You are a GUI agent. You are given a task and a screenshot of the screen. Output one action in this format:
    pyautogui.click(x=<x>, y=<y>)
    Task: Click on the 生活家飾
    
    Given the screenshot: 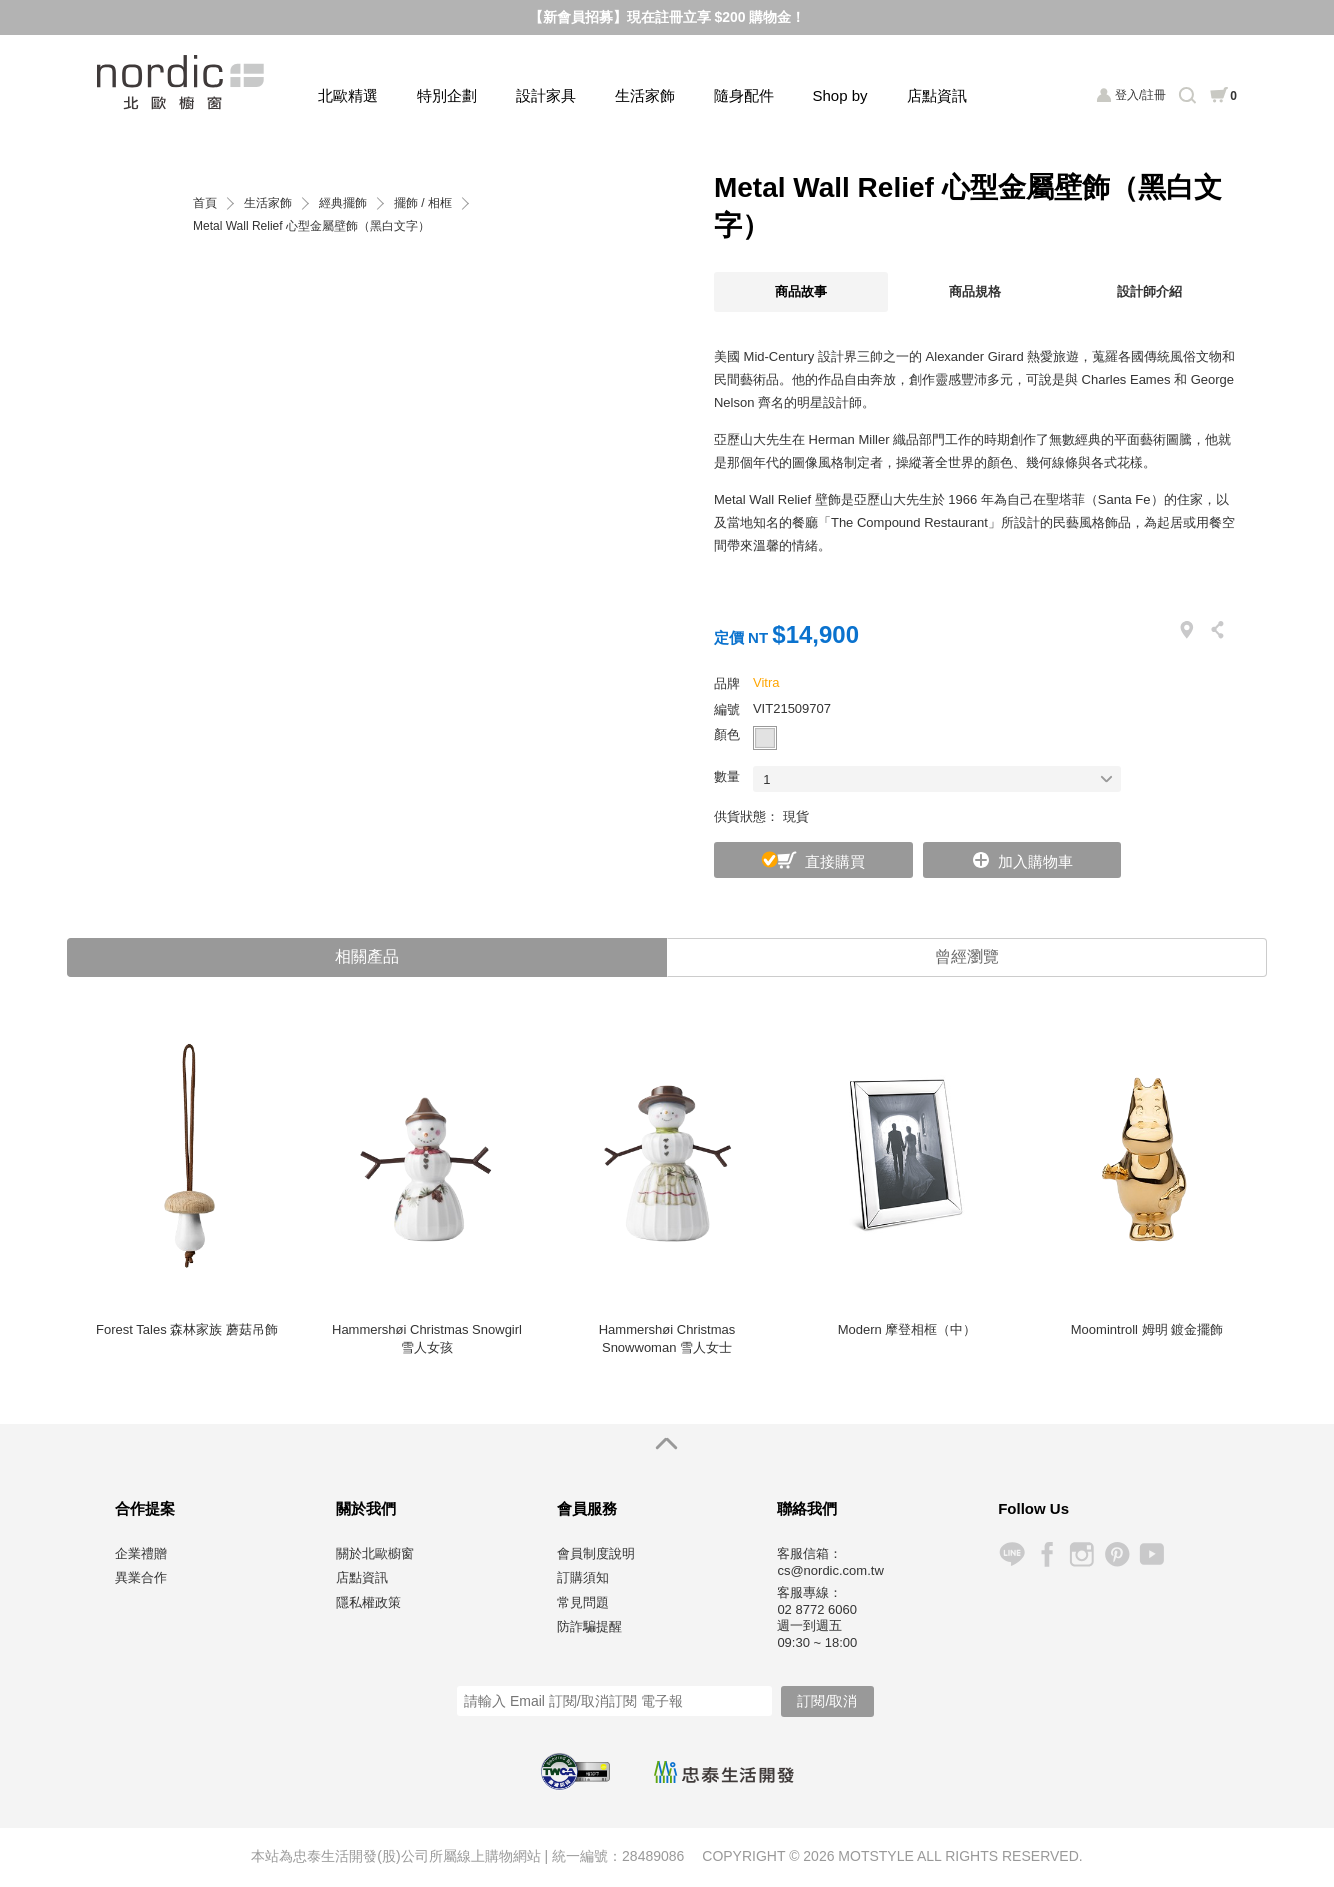 What is the action you would take?
    pyautogui.click(x=645, y=95)
    